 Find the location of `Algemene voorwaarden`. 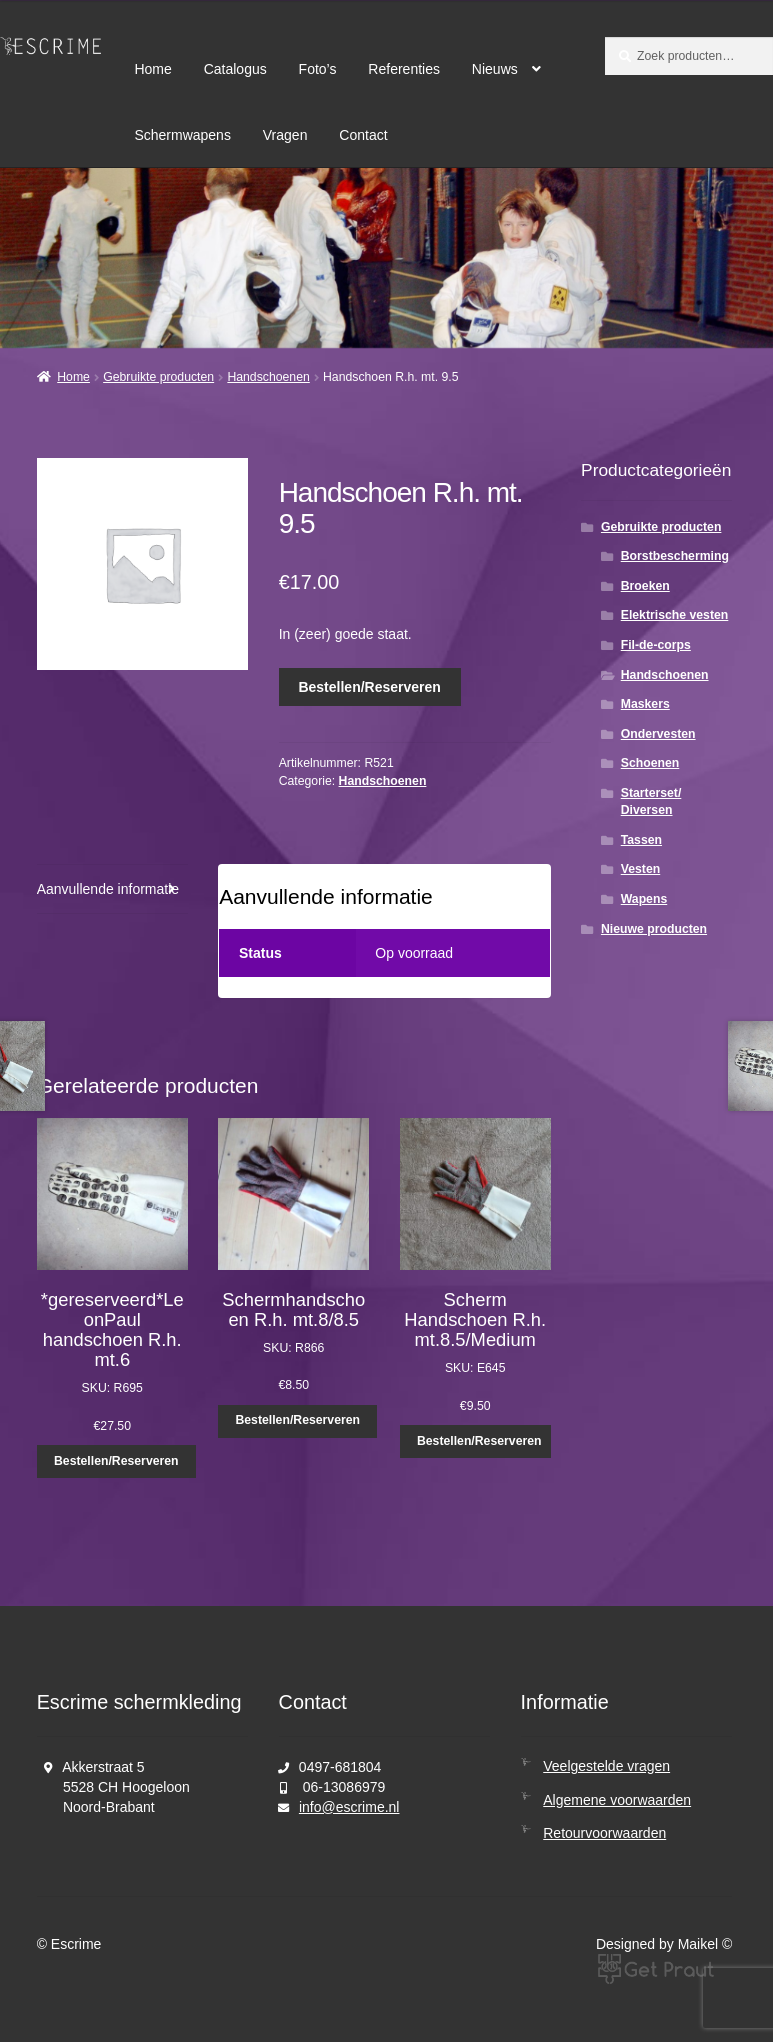

Algemene voorwaarden is located at coordinates (617, 1800).